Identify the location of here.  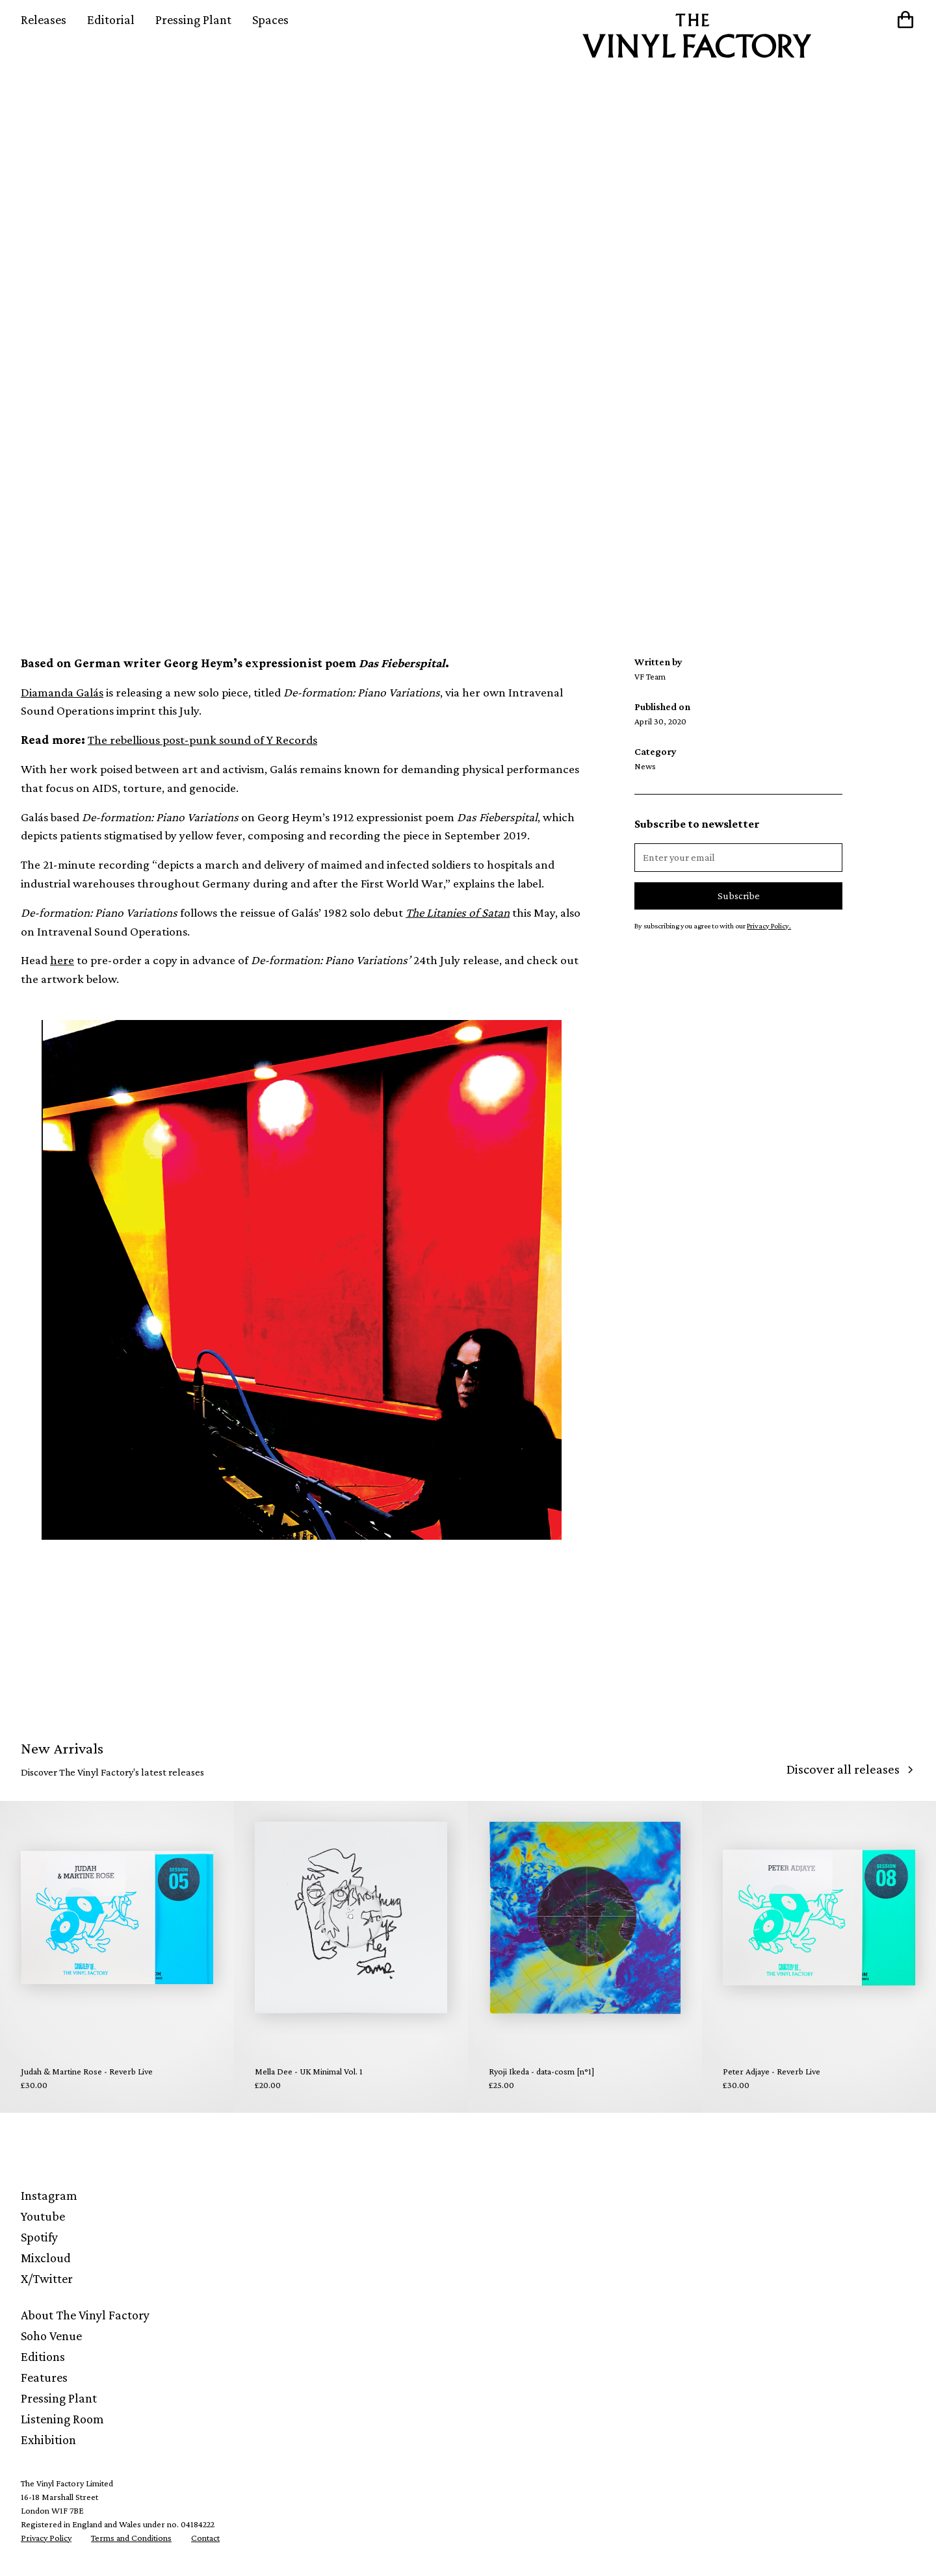
(62, 960).